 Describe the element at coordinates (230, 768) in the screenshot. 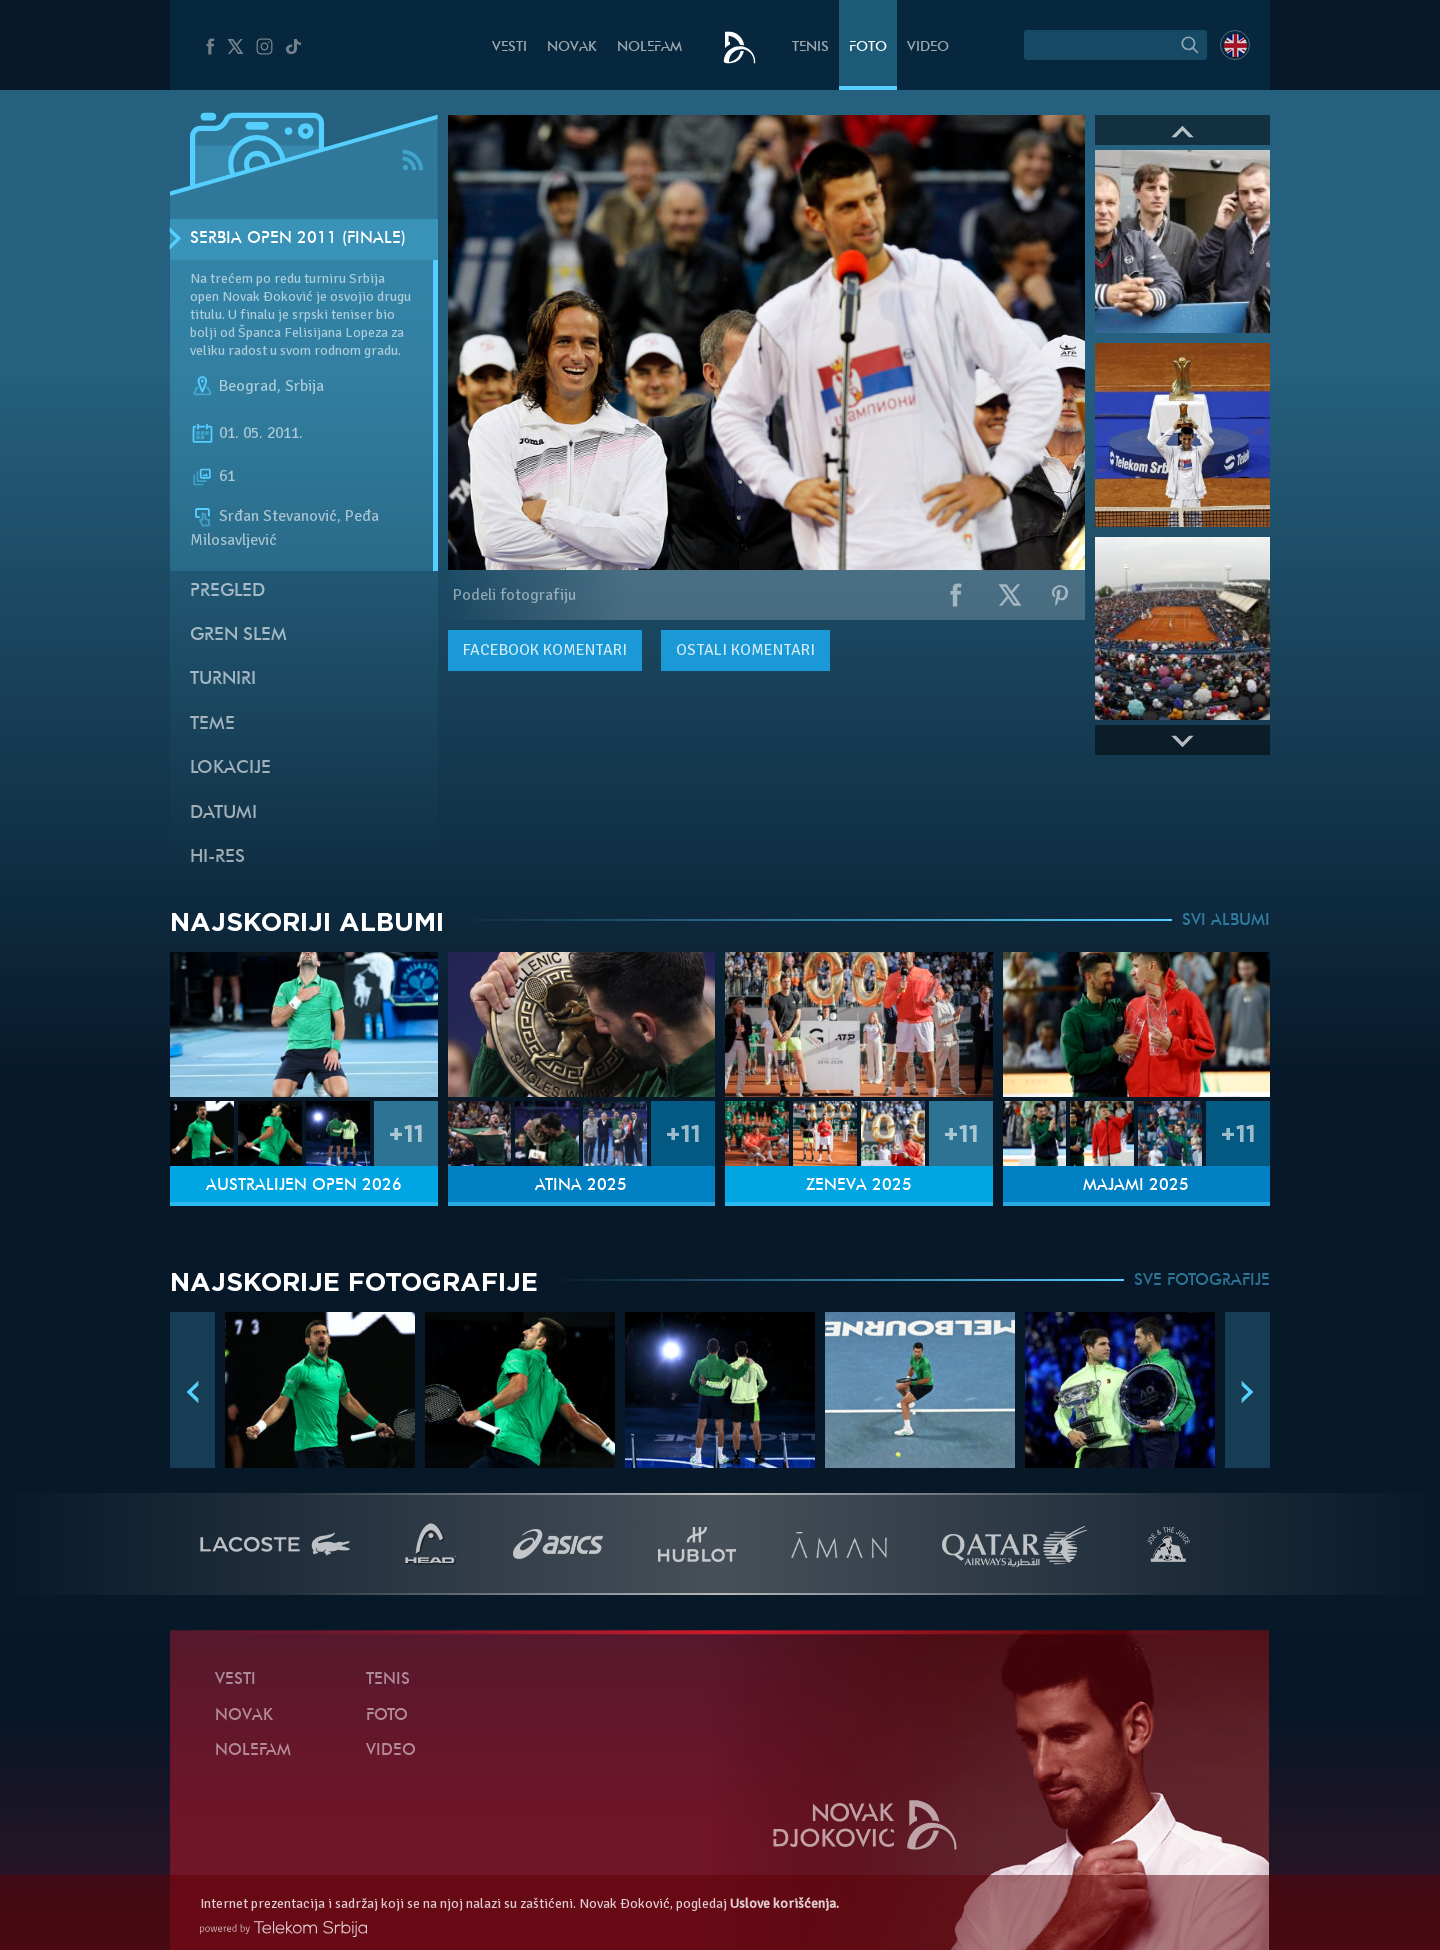

I see `Lokacije` at that location.